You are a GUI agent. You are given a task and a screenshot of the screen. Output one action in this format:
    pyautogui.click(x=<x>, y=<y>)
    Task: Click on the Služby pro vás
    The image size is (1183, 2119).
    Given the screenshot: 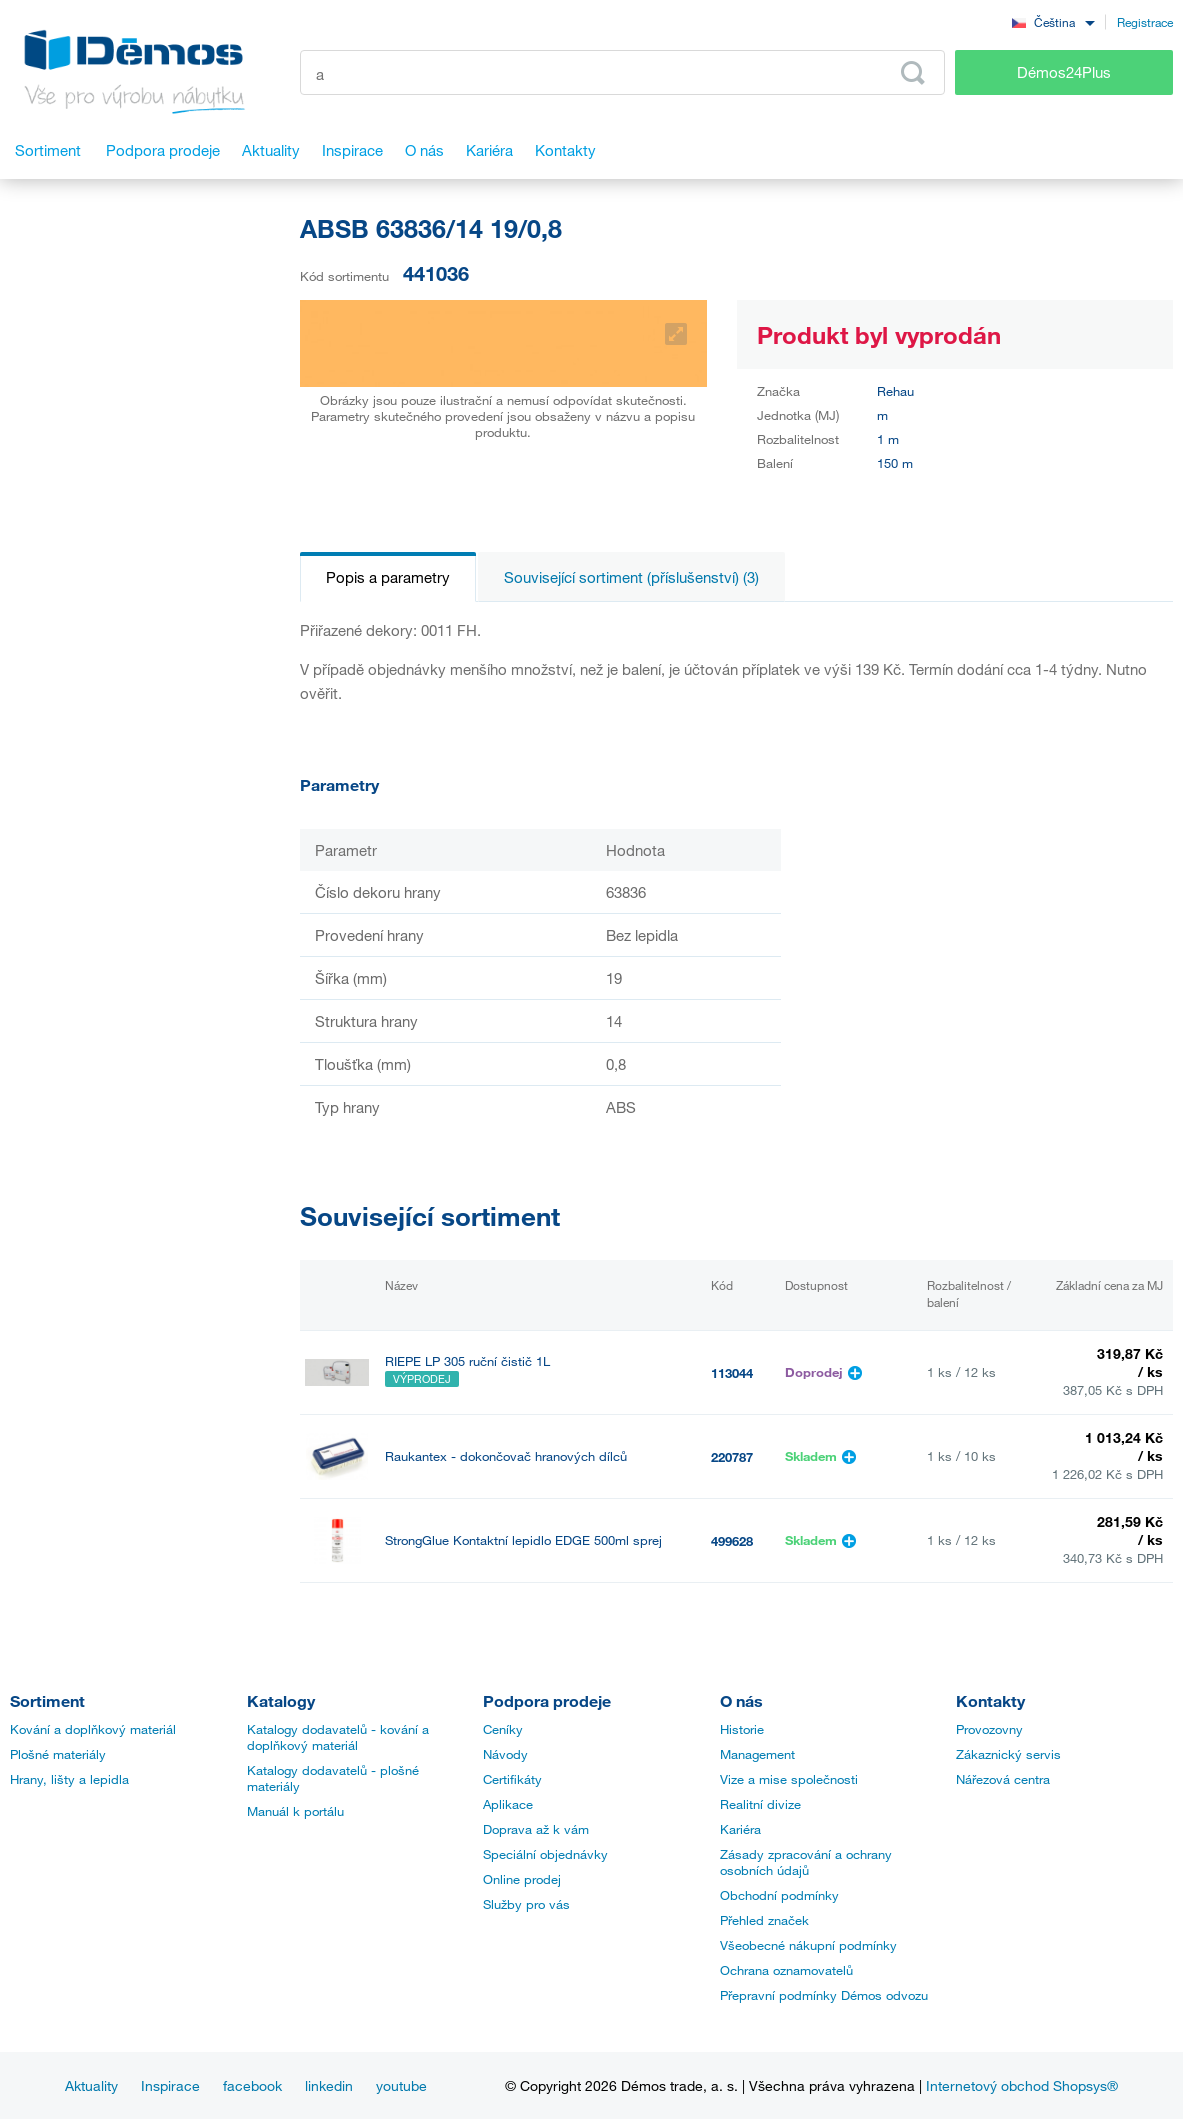 What is the action you would take?
    pyautogui.click(x=526, y=1904)
    